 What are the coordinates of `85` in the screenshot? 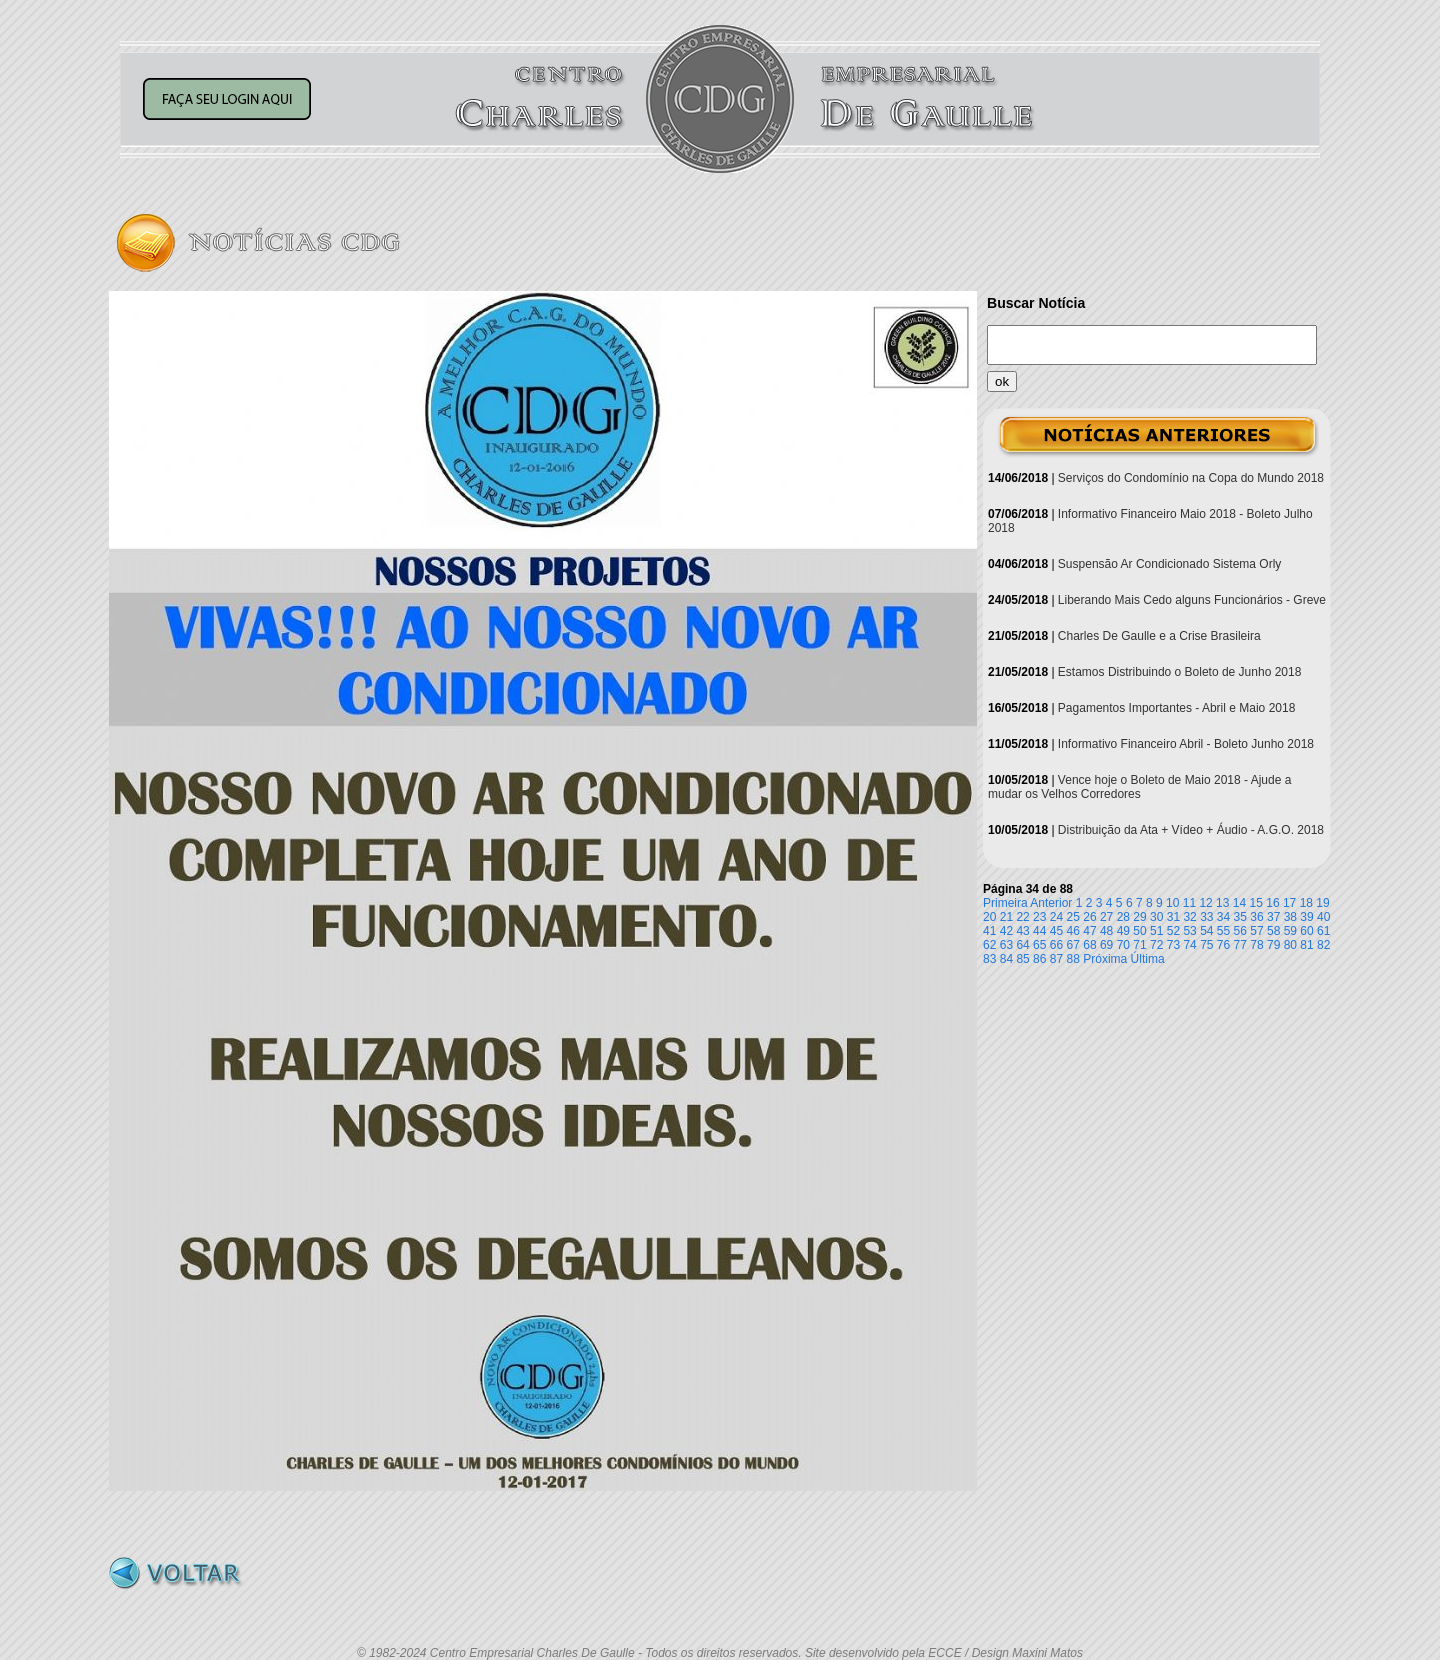 It's located at (1022, 959).